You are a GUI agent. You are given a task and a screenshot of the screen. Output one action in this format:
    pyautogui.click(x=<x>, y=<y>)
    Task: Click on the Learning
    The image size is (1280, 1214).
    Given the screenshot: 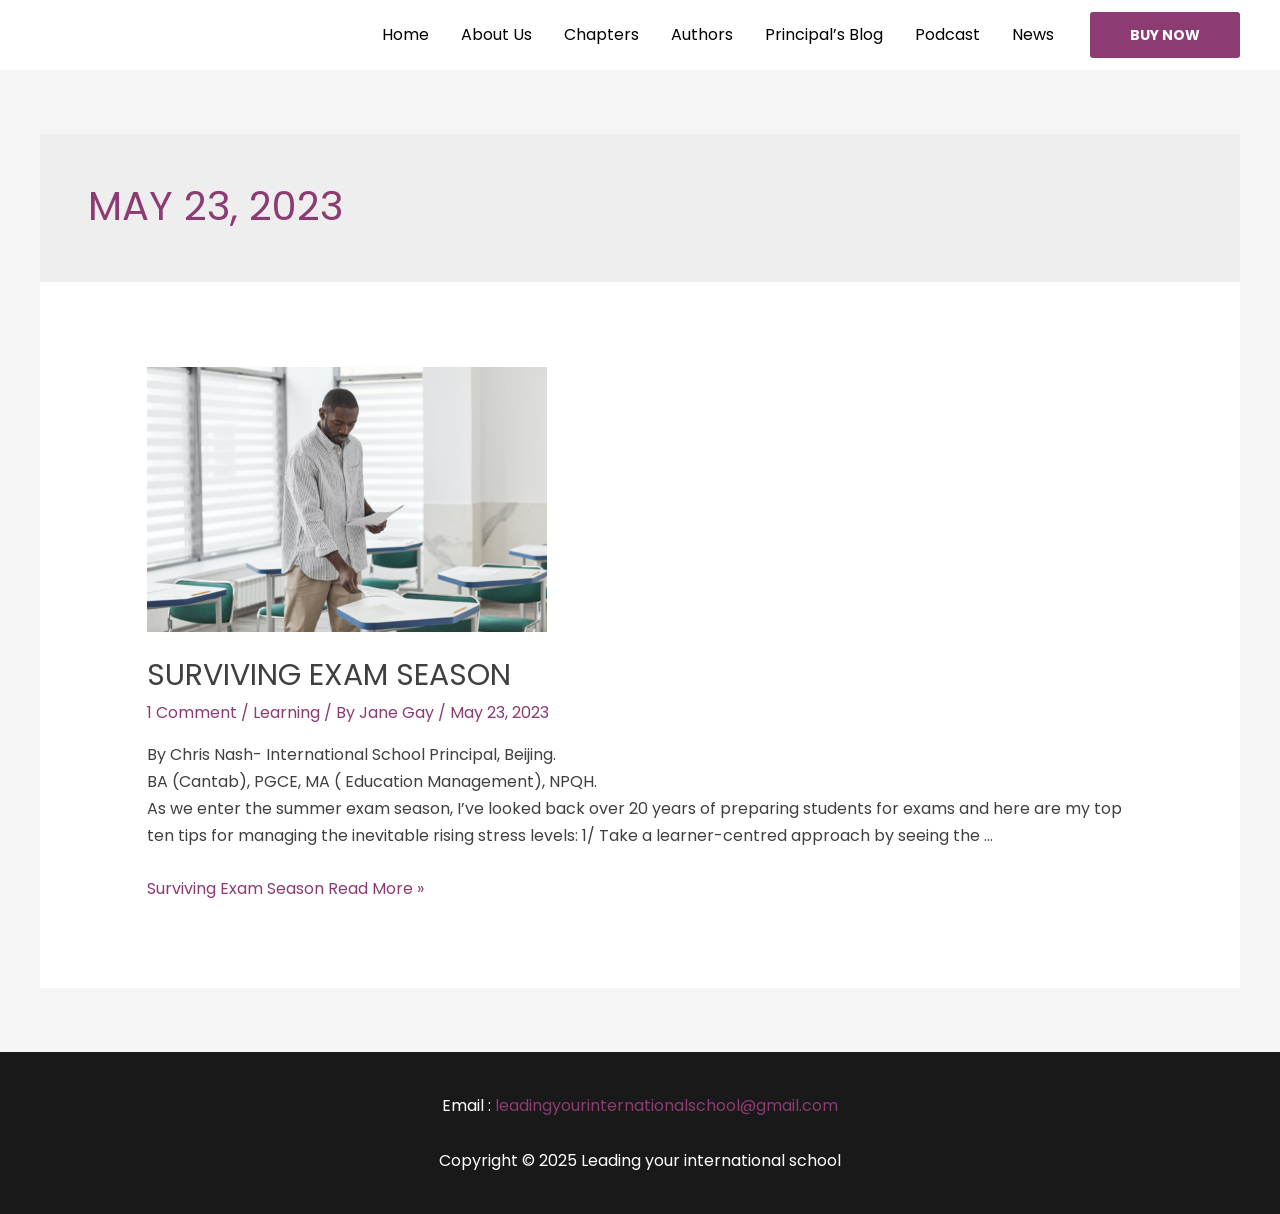 What is the action you would take?
    pyautogui.click(x=286, y=712)
    